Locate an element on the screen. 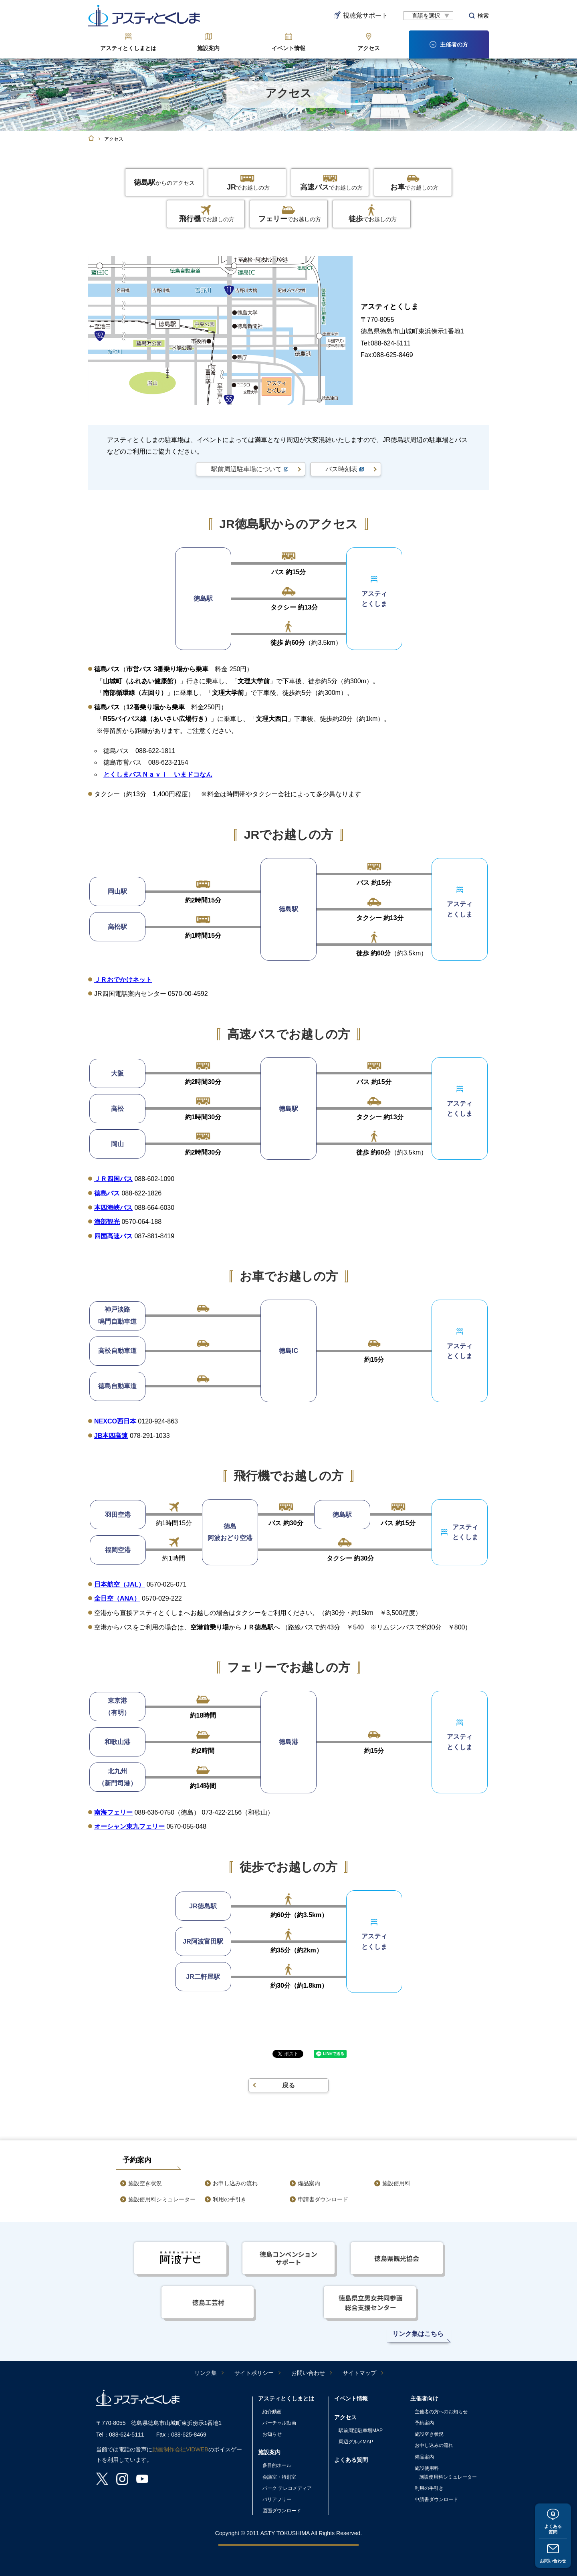 Image resolution: width=577 pixels, height=2576 pixels. 施設使用料 is located at coordinates (396, 2183).